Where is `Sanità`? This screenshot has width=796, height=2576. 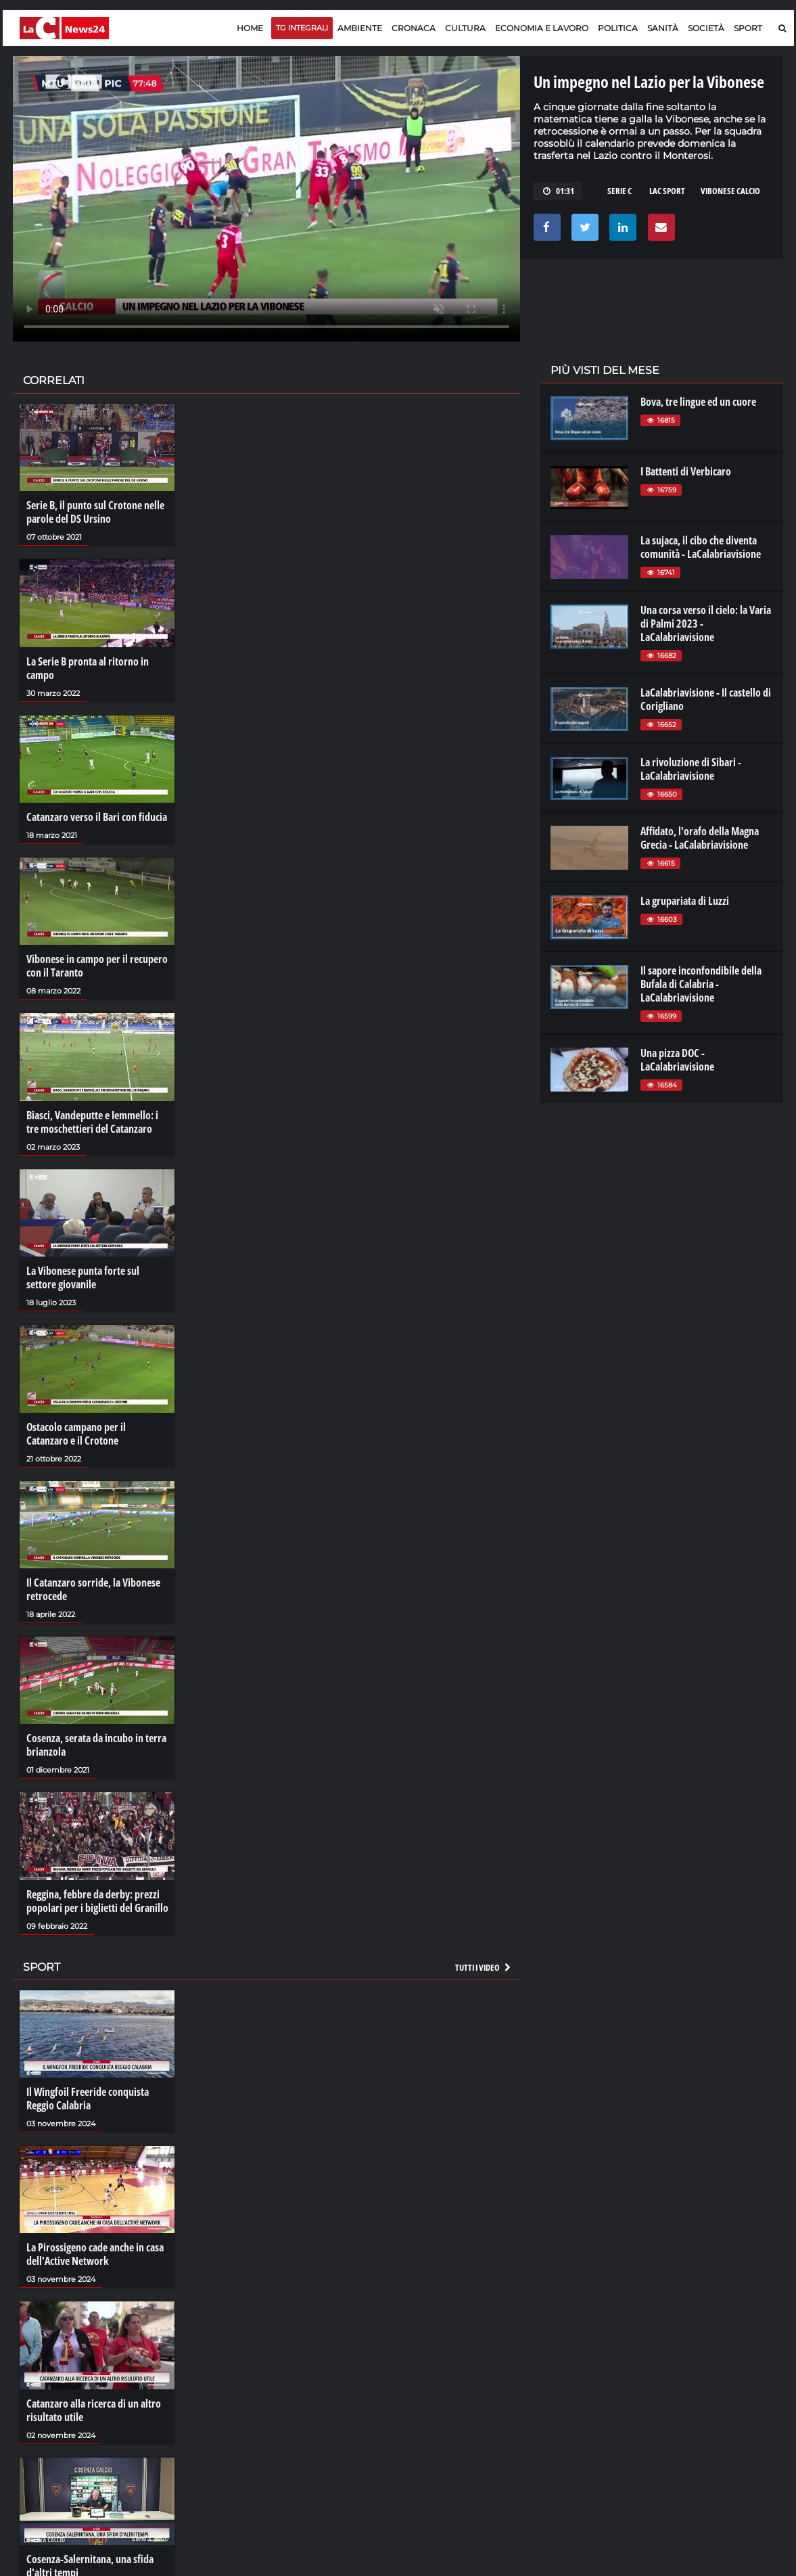 Sanità is located at coordinates (662, 28).